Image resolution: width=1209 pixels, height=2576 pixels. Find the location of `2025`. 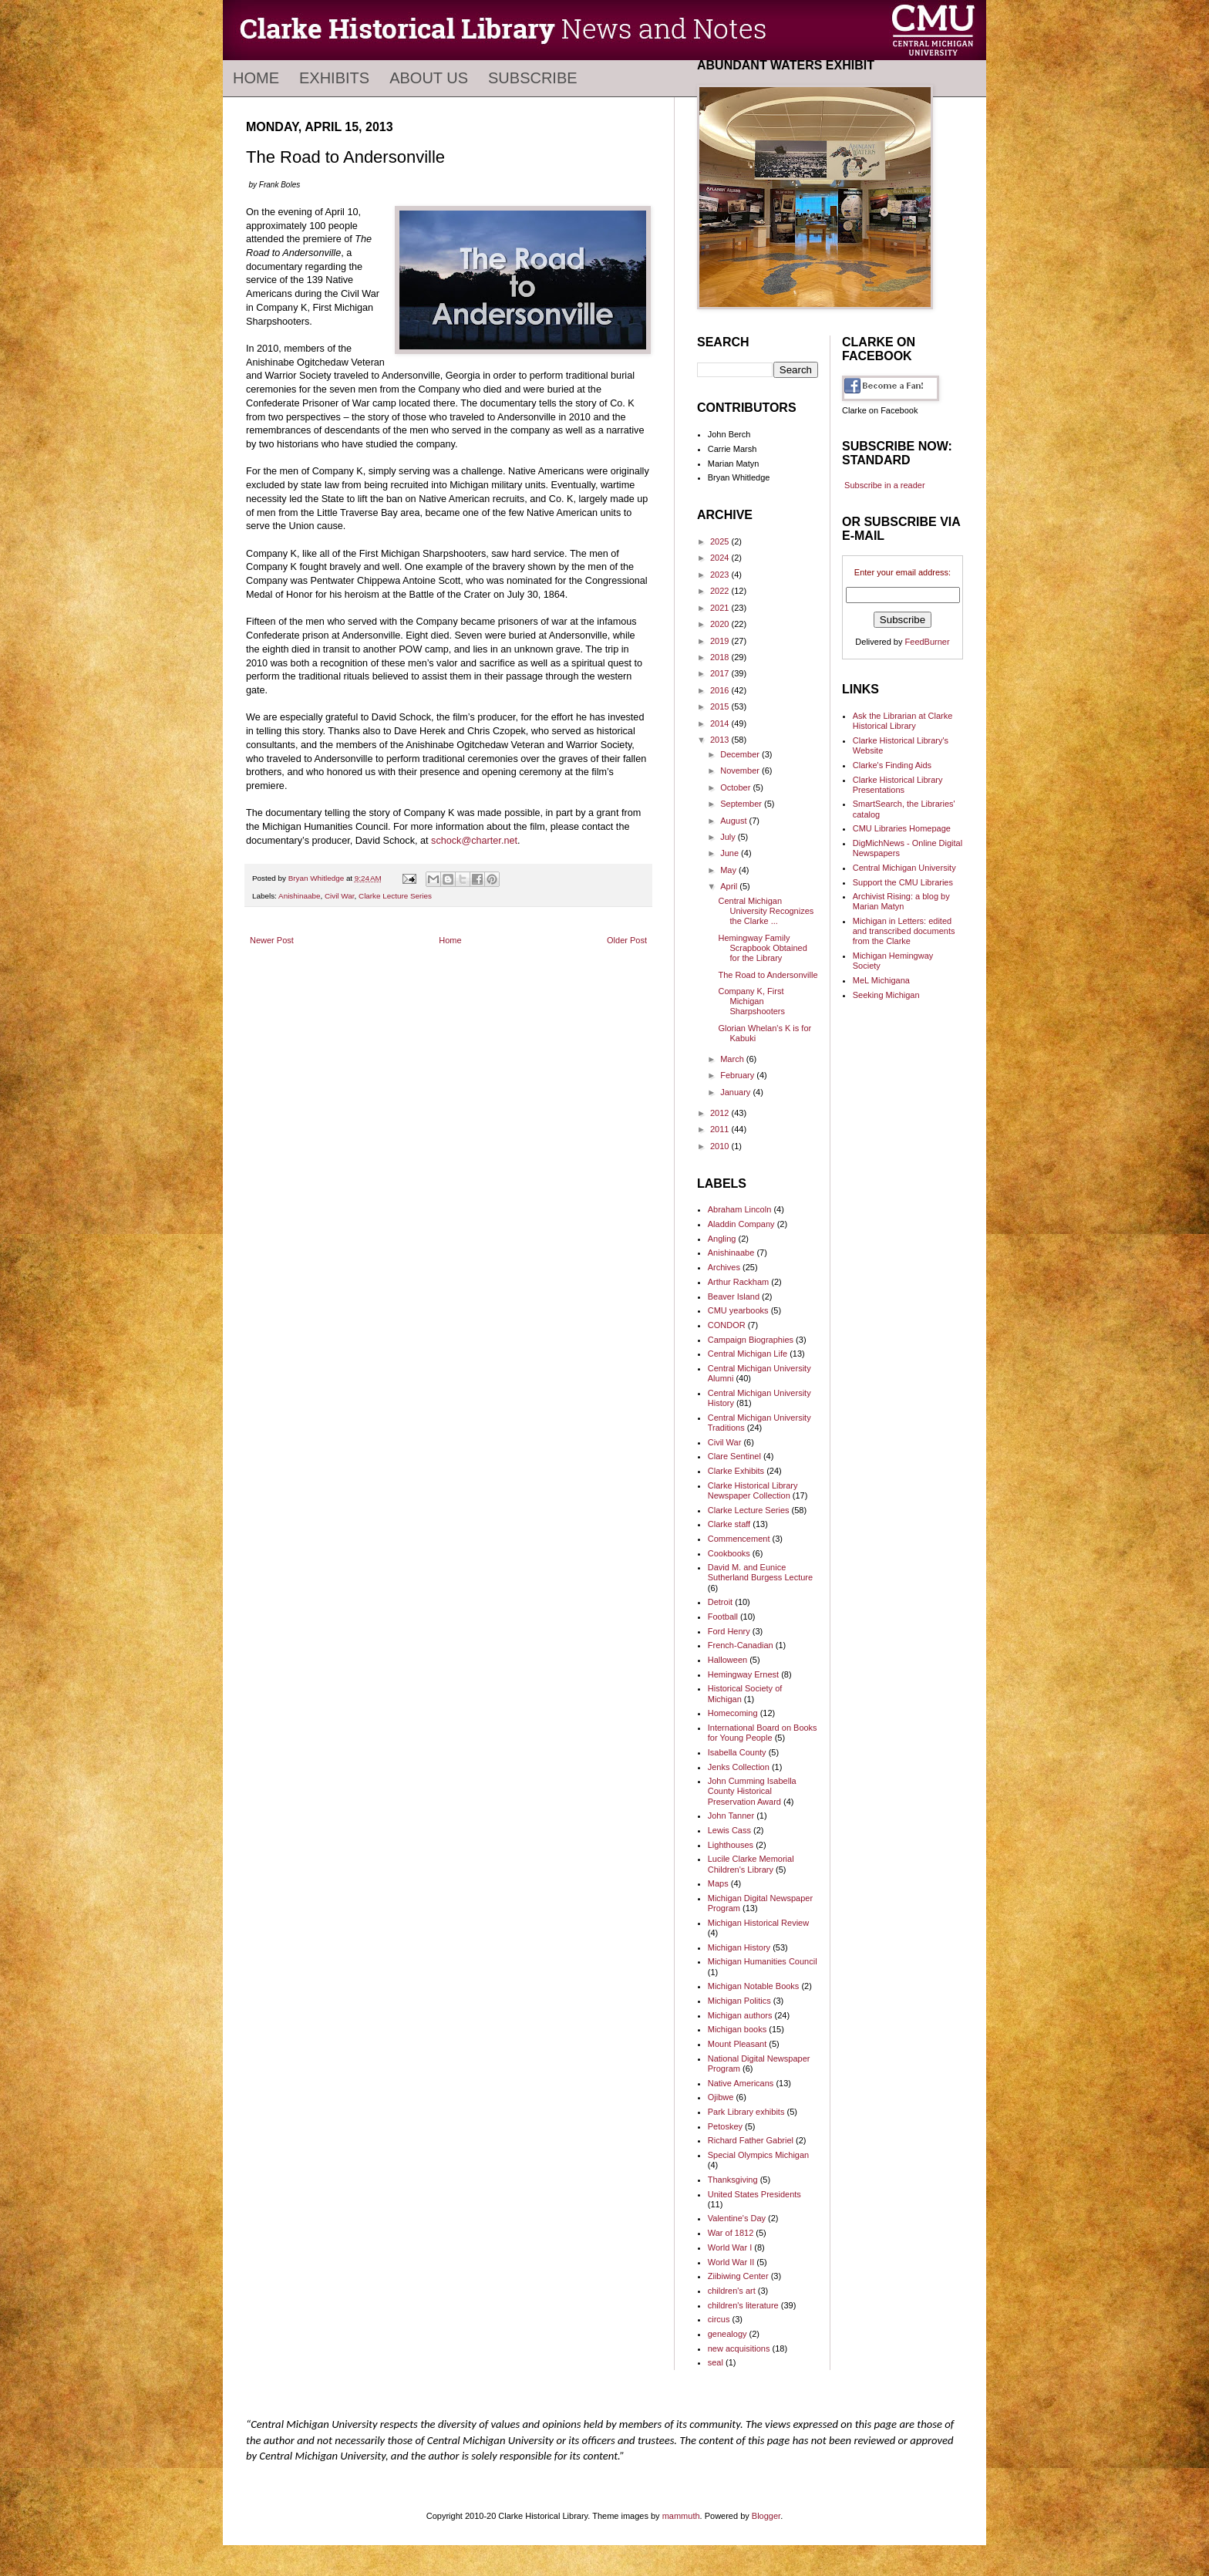

2025 is located at coordinates (721, 541).